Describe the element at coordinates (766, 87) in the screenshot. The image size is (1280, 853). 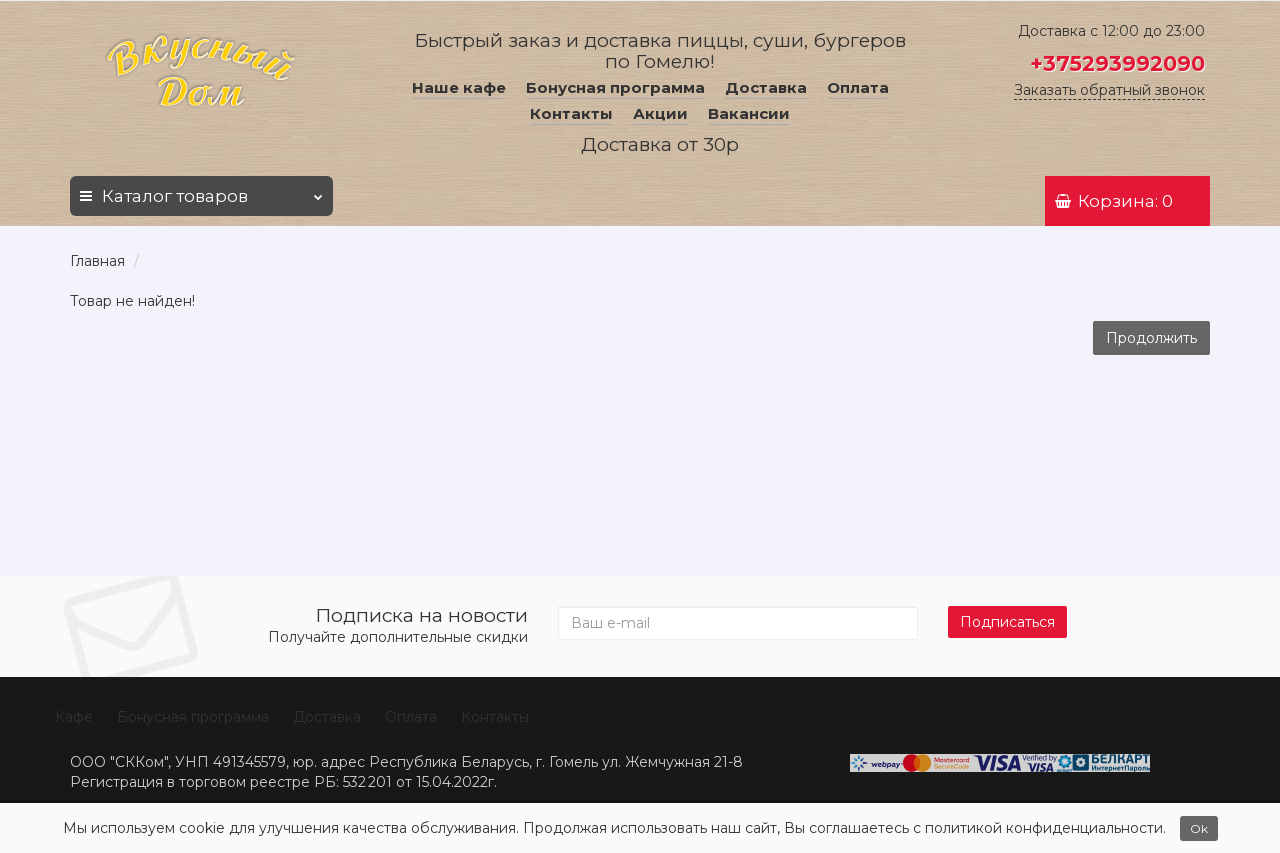
I see `Доставка` at that location.